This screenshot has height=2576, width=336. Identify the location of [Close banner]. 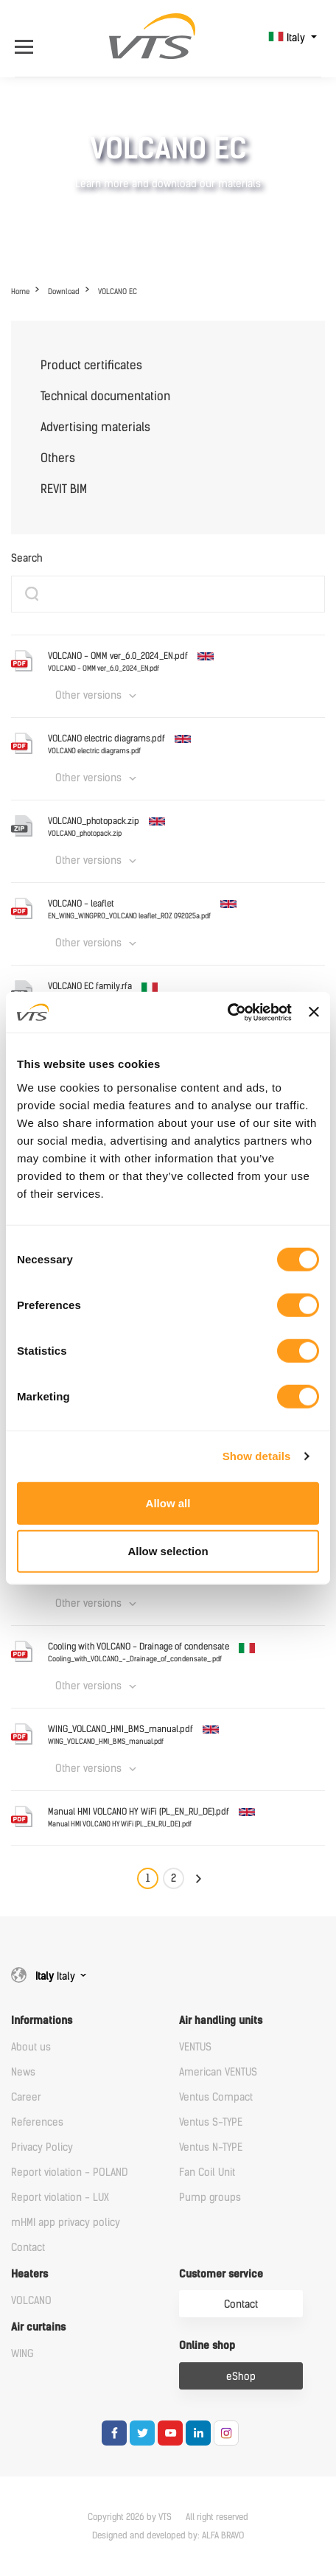
(314, 1012).